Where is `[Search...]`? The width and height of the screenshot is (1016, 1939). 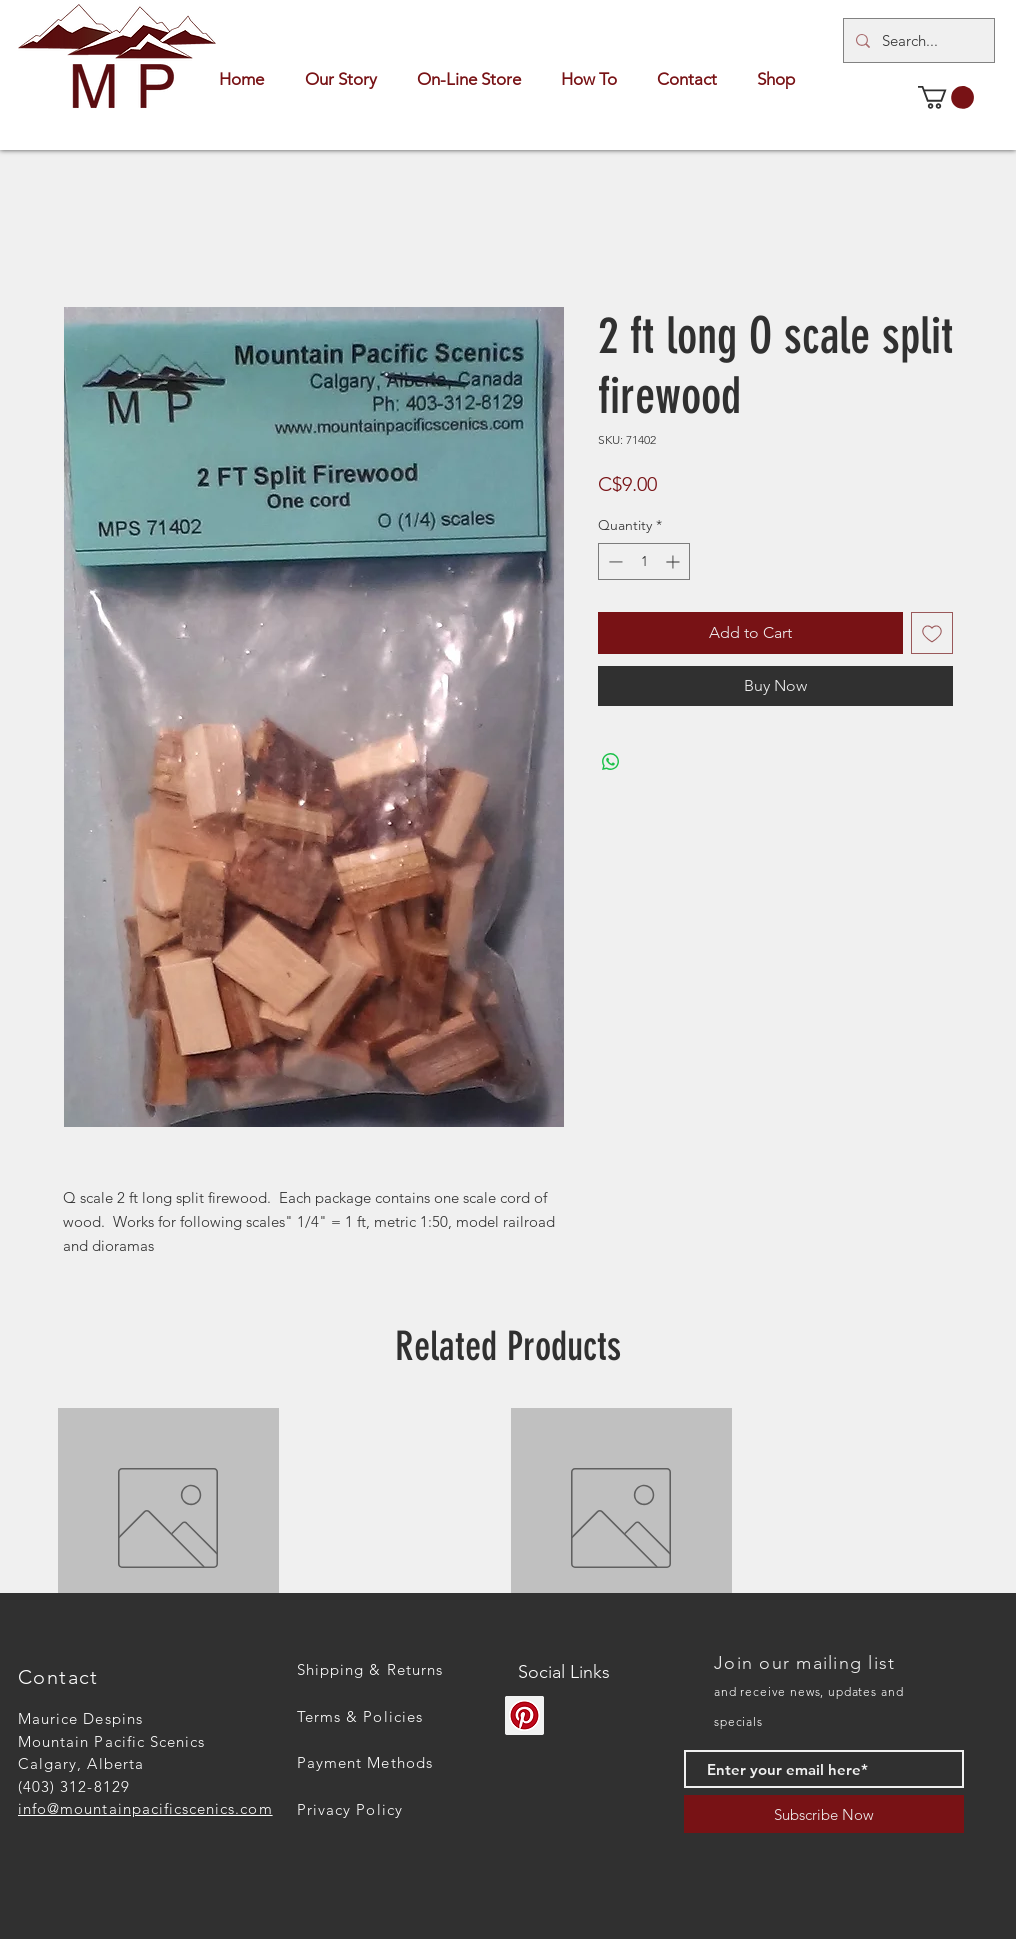 [Search...] is located at coordinates (917, 40).